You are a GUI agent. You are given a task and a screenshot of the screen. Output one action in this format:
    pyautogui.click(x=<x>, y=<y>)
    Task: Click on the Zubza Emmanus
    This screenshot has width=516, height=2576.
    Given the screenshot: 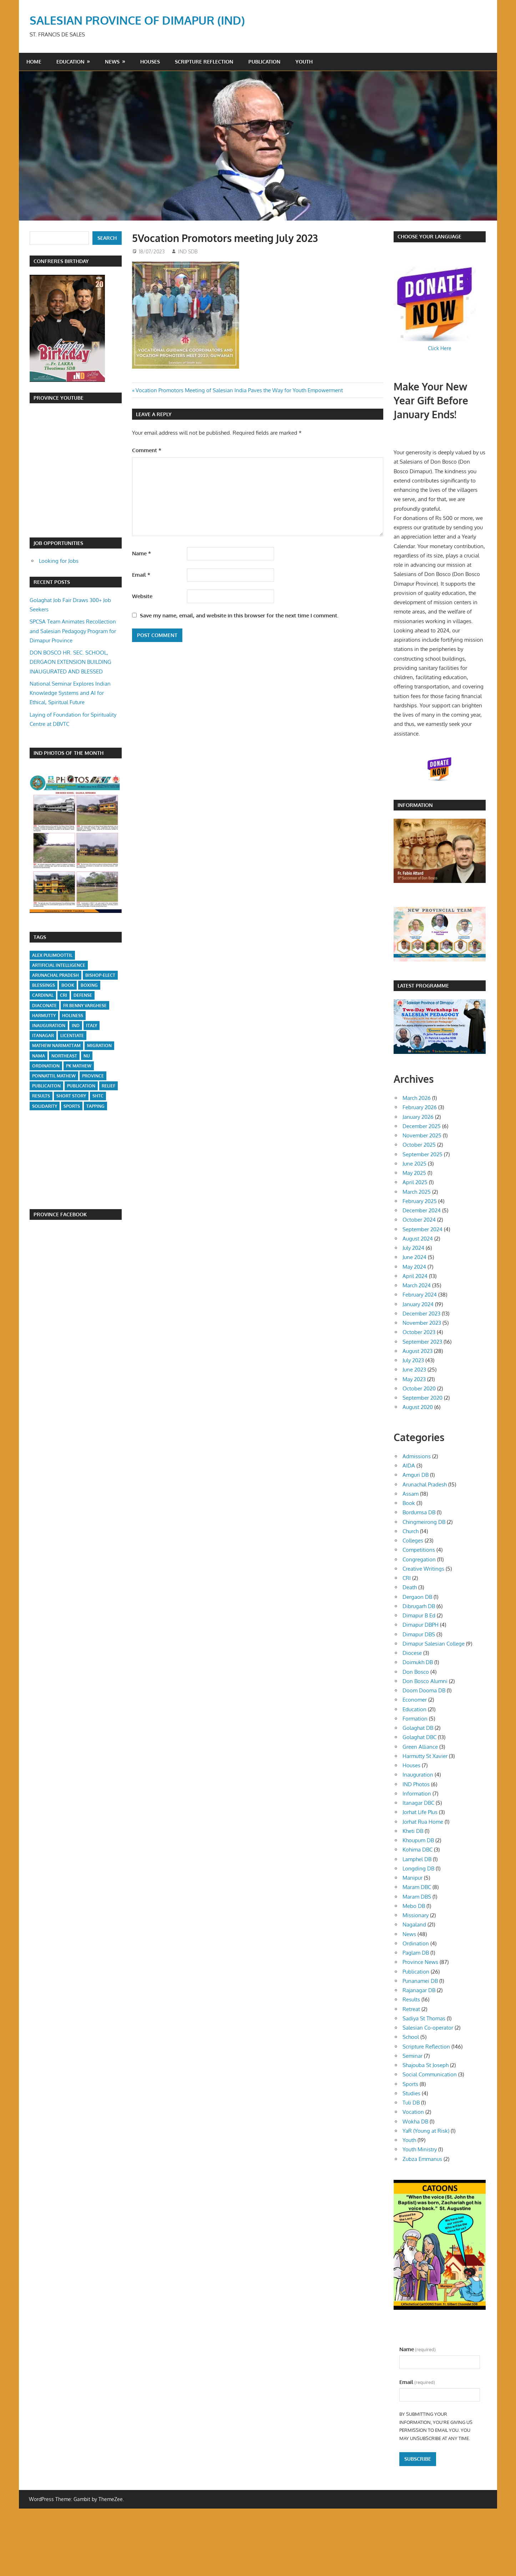 What is the action you would take?
    pyautogui.click(x=422, y=2159)
    